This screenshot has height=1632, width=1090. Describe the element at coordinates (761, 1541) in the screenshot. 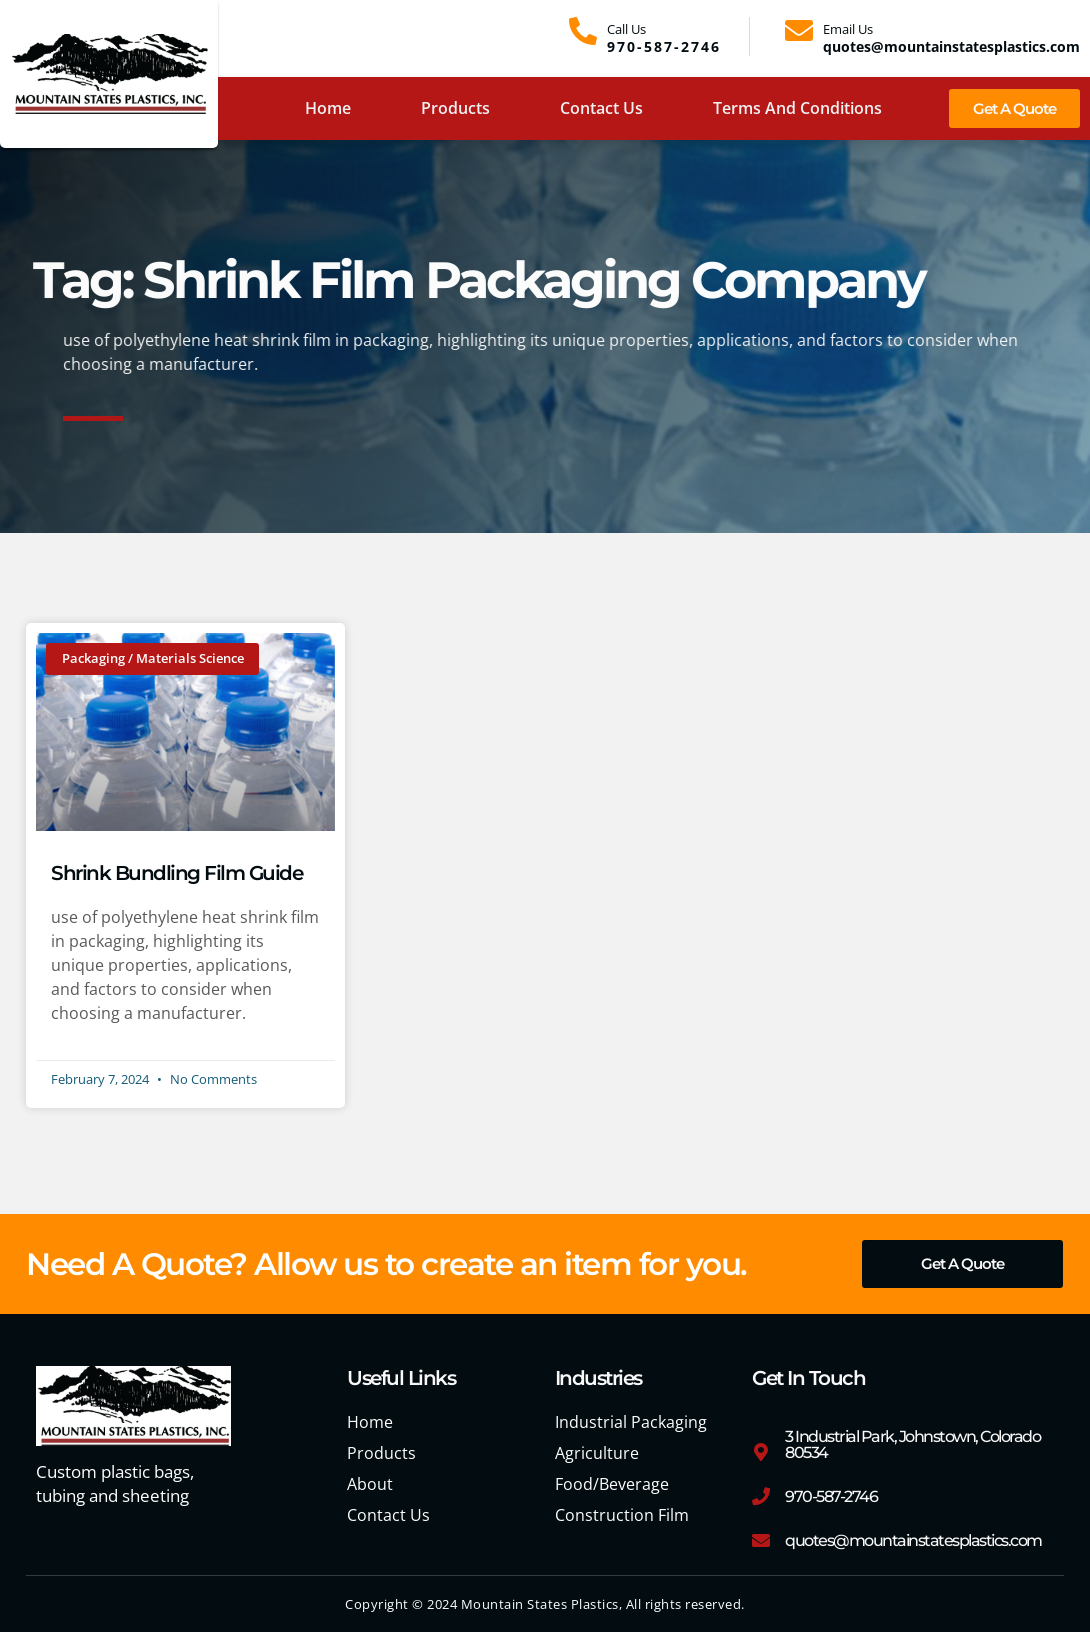

I see `[quotes@mountainstatesplastics.com]` at that location.